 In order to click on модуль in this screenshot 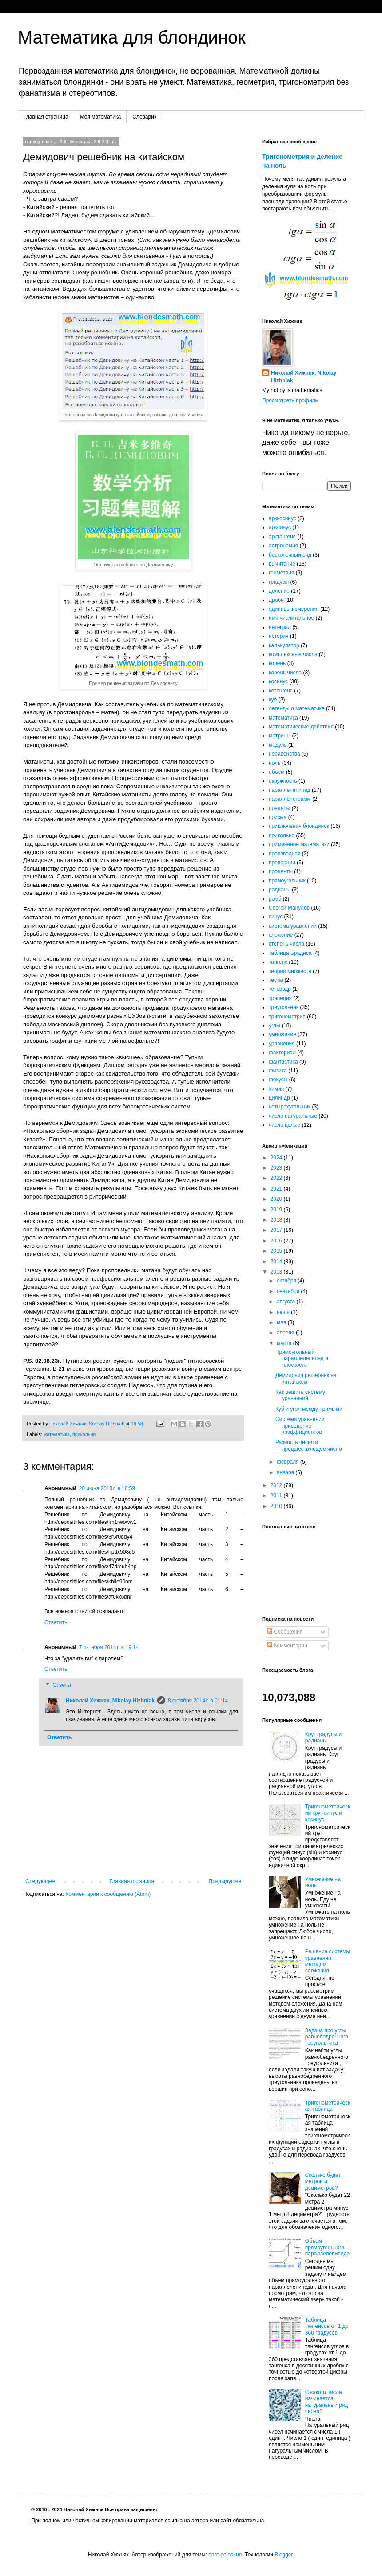, I will do `click(278, 745)`.